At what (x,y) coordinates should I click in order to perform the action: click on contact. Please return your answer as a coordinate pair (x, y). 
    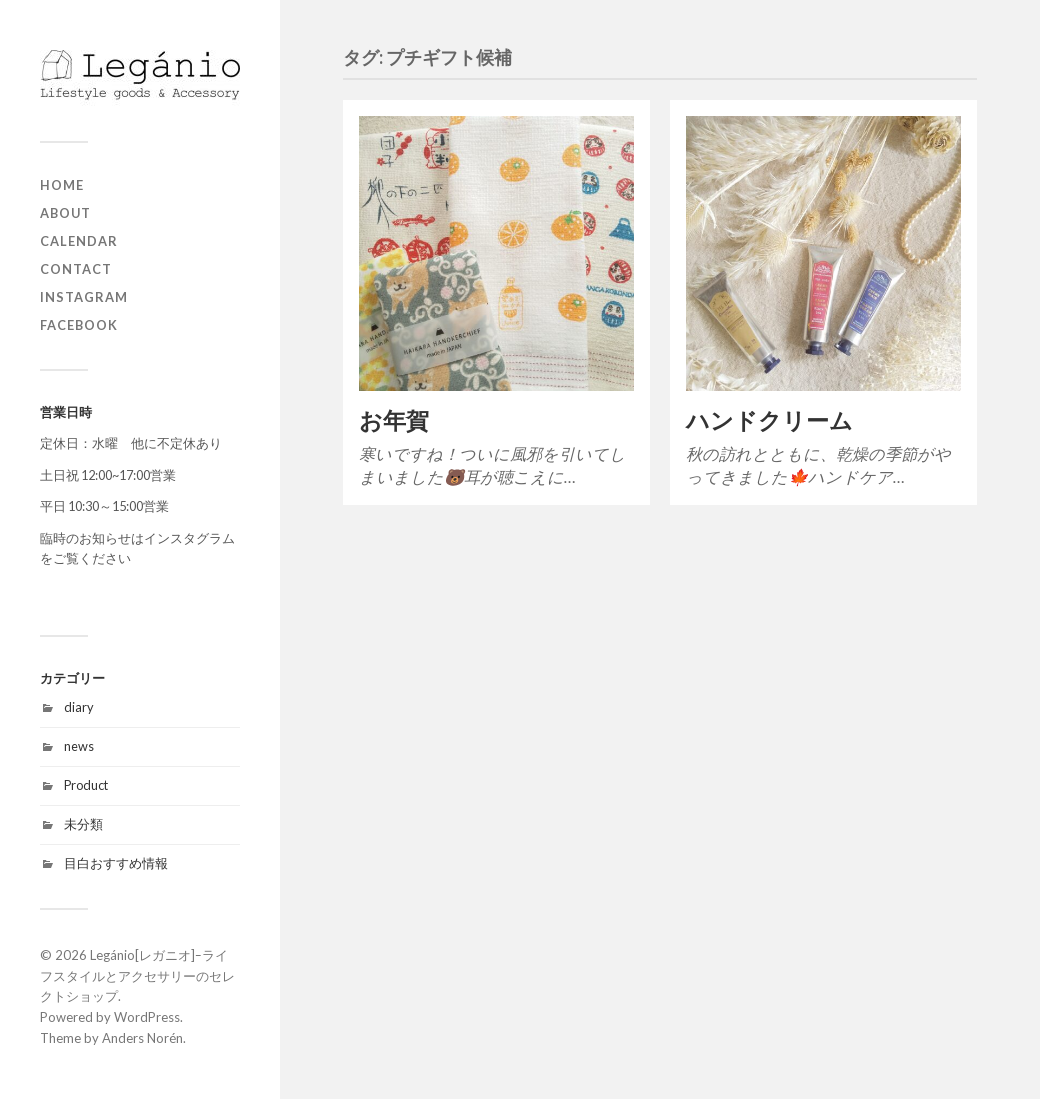
    Looking at the image, I should click on (76, 269).